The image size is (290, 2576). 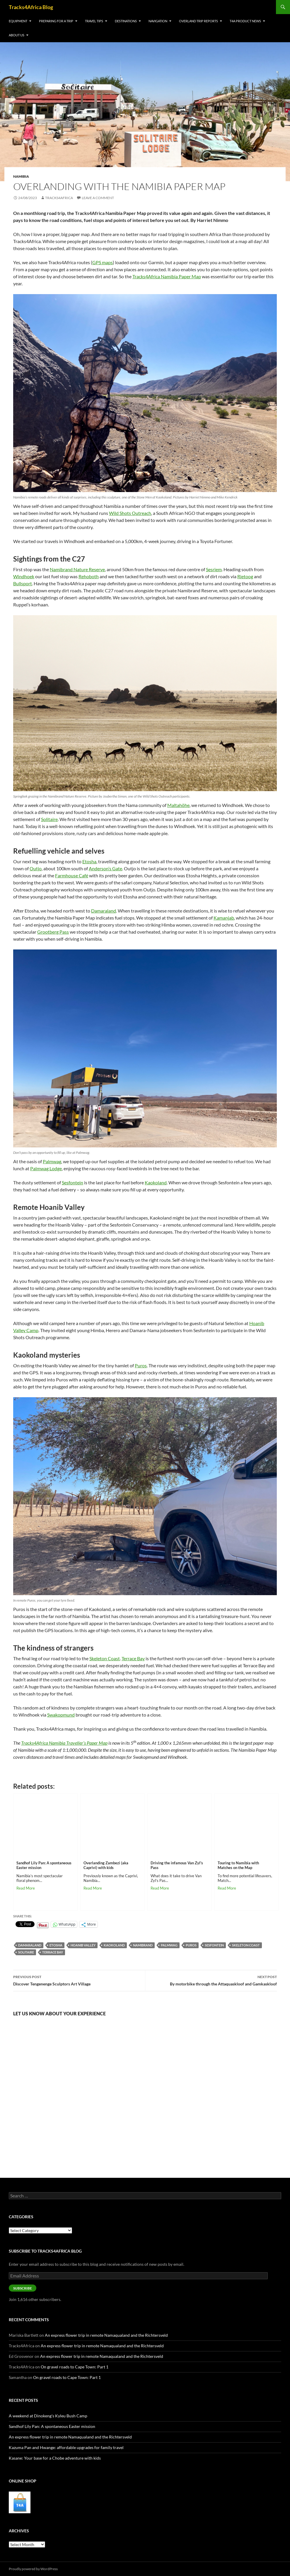 I want to click on Discover Tengenenge Sculptors Art Village, so click(x=79, y=1979).